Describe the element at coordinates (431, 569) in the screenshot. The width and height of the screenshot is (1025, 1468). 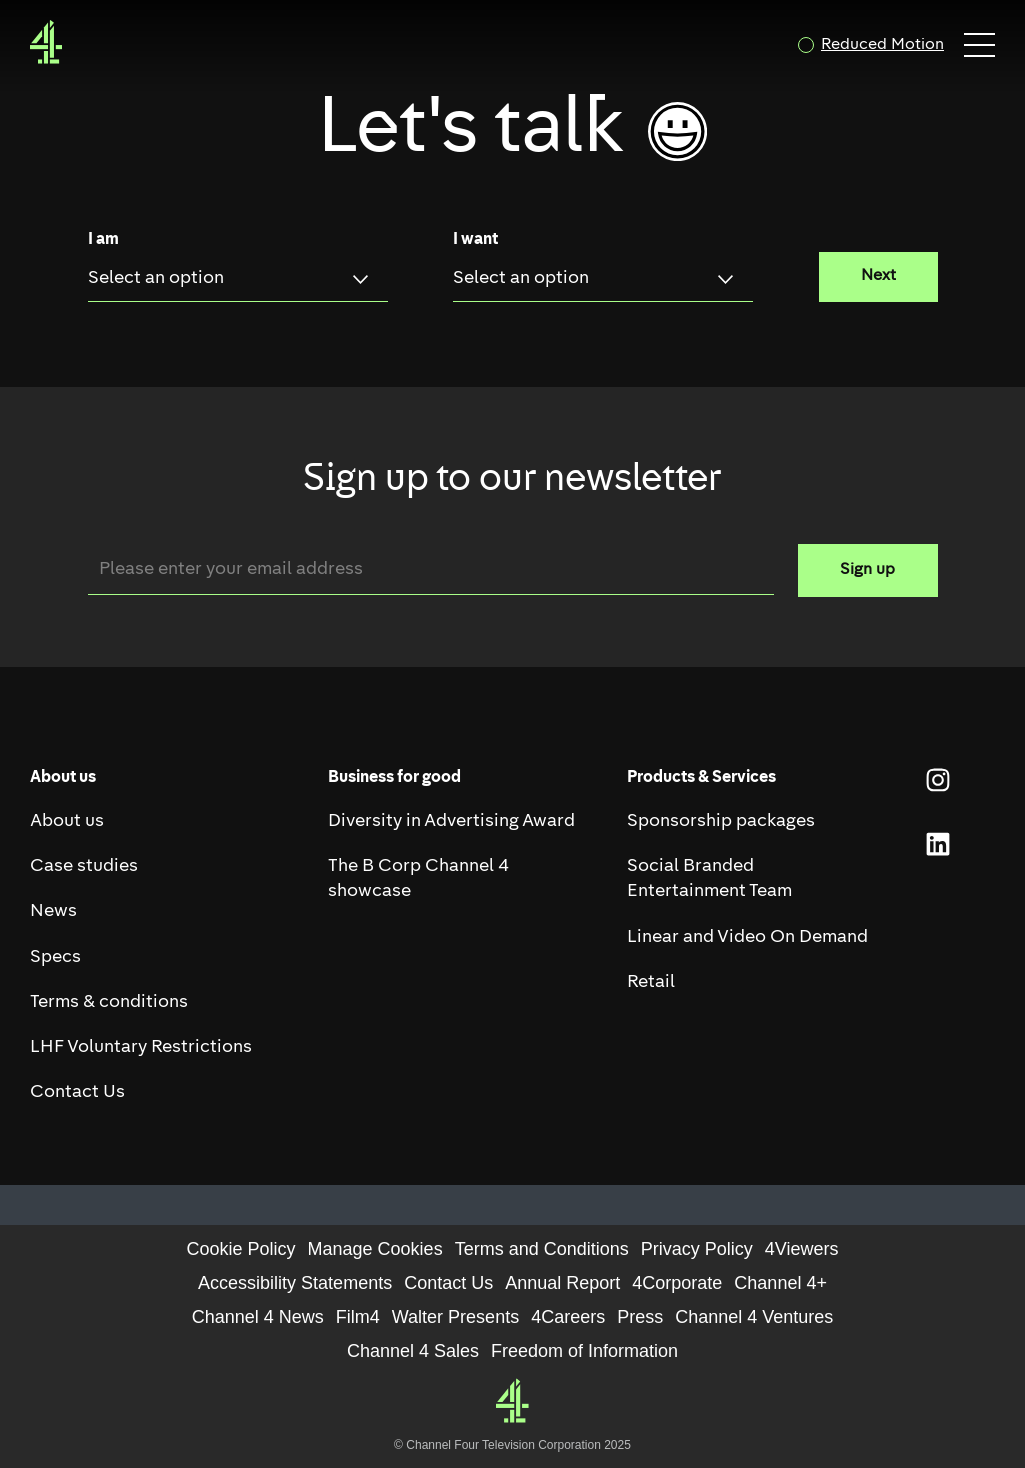
I see `[Email]` at that location.